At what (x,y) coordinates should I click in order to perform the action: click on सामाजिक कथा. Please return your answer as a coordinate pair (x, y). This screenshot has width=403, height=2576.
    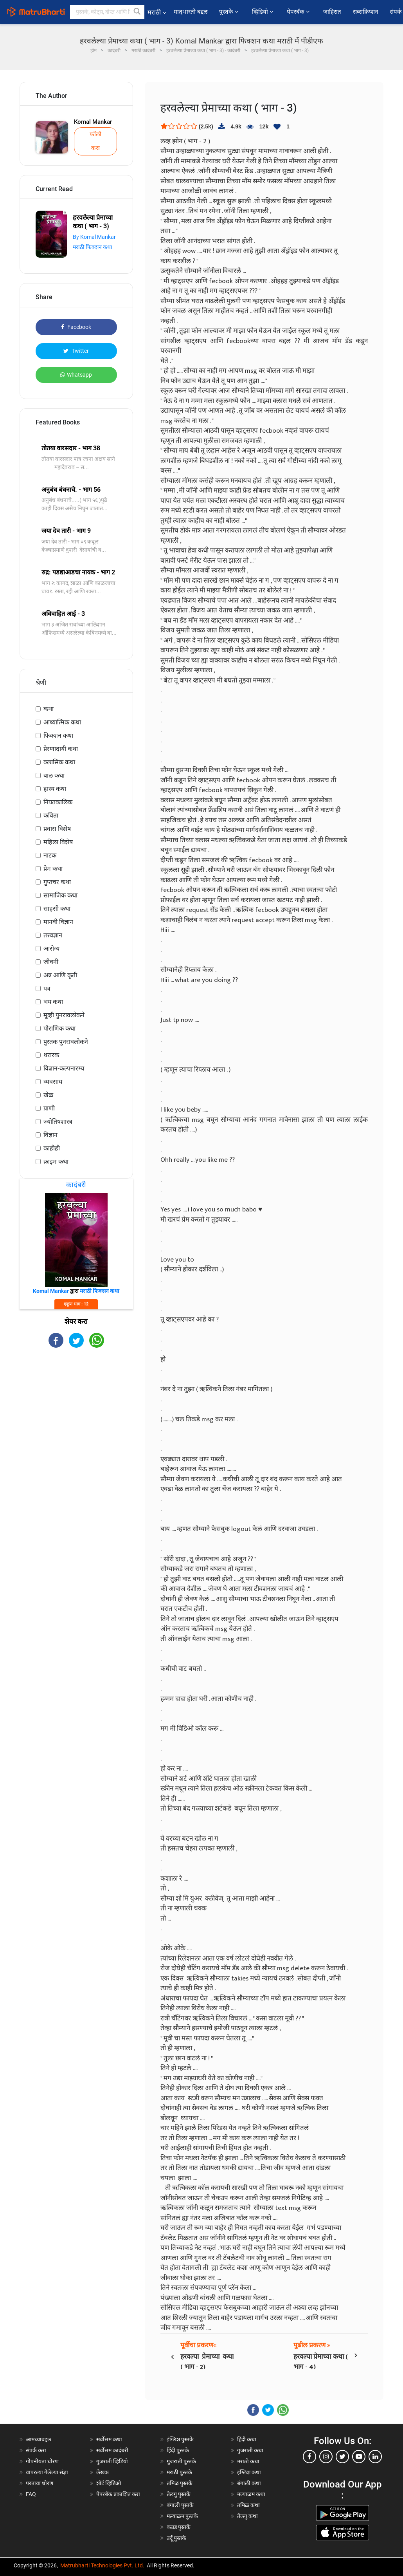
    Looking at the image, I should click on (60, 895).